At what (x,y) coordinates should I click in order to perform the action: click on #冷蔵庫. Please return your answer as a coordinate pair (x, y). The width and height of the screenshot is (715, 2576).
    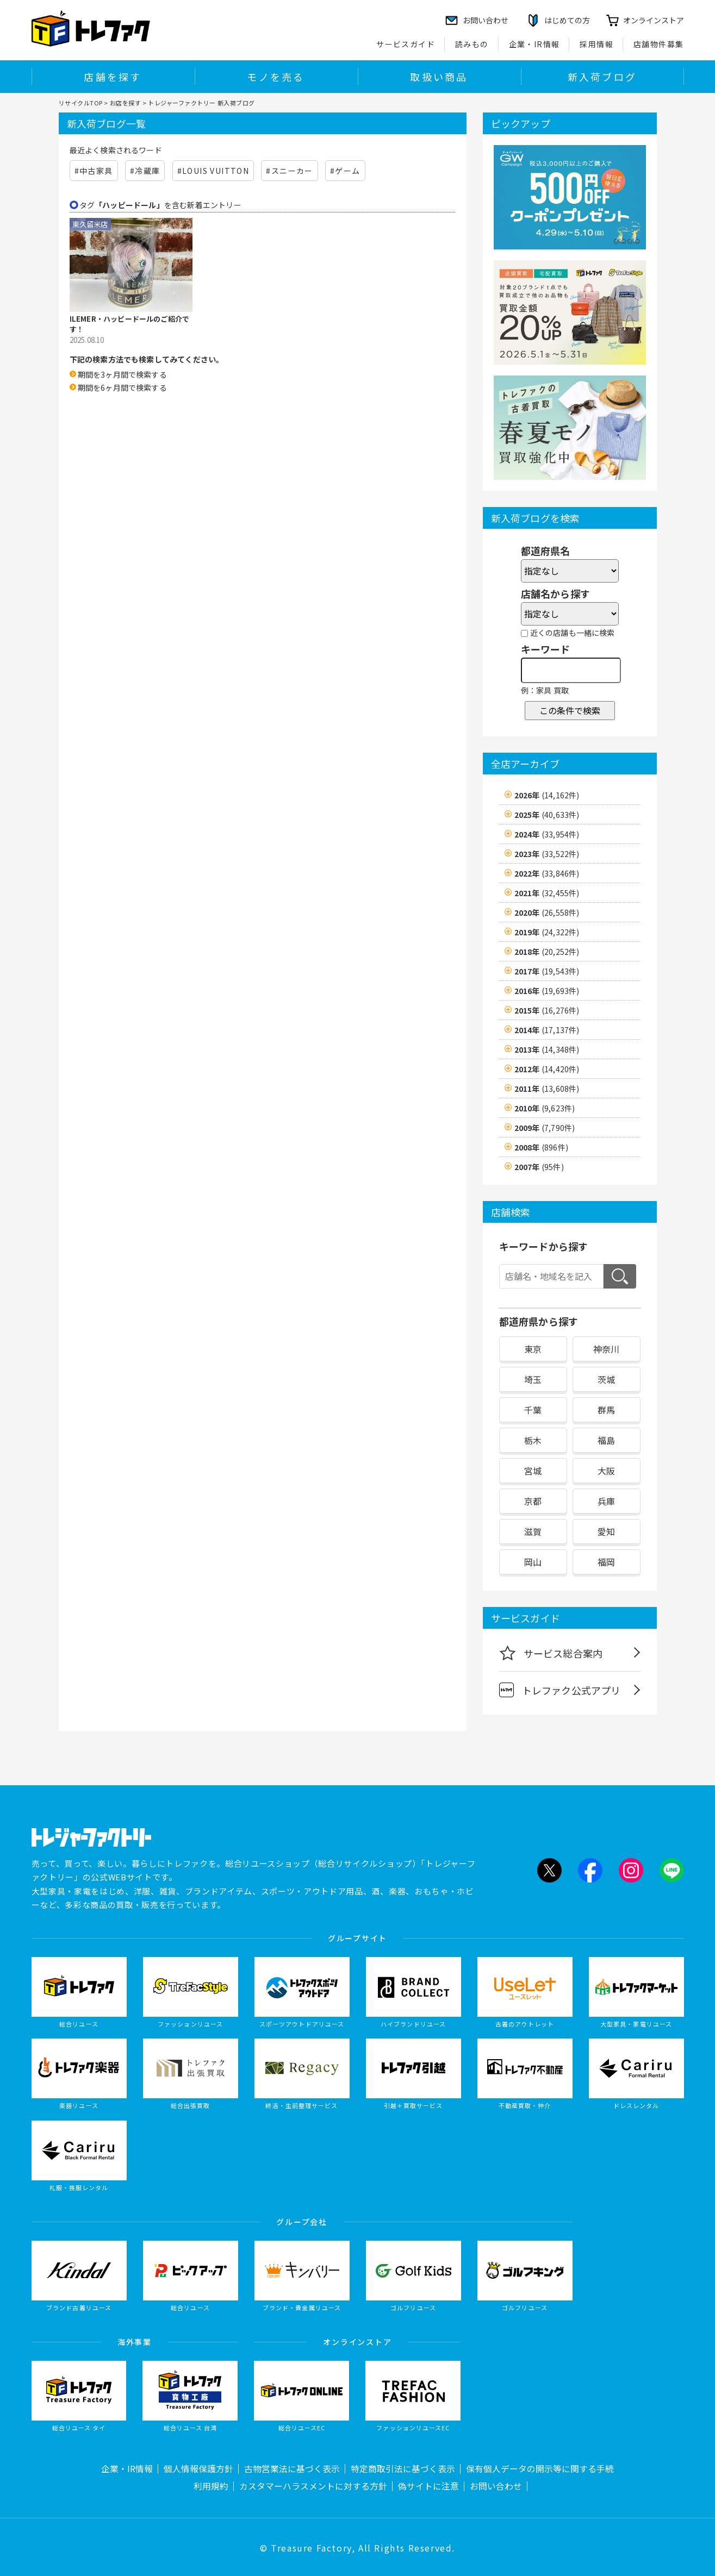
    Looking at the image, I should click on (145, 170).